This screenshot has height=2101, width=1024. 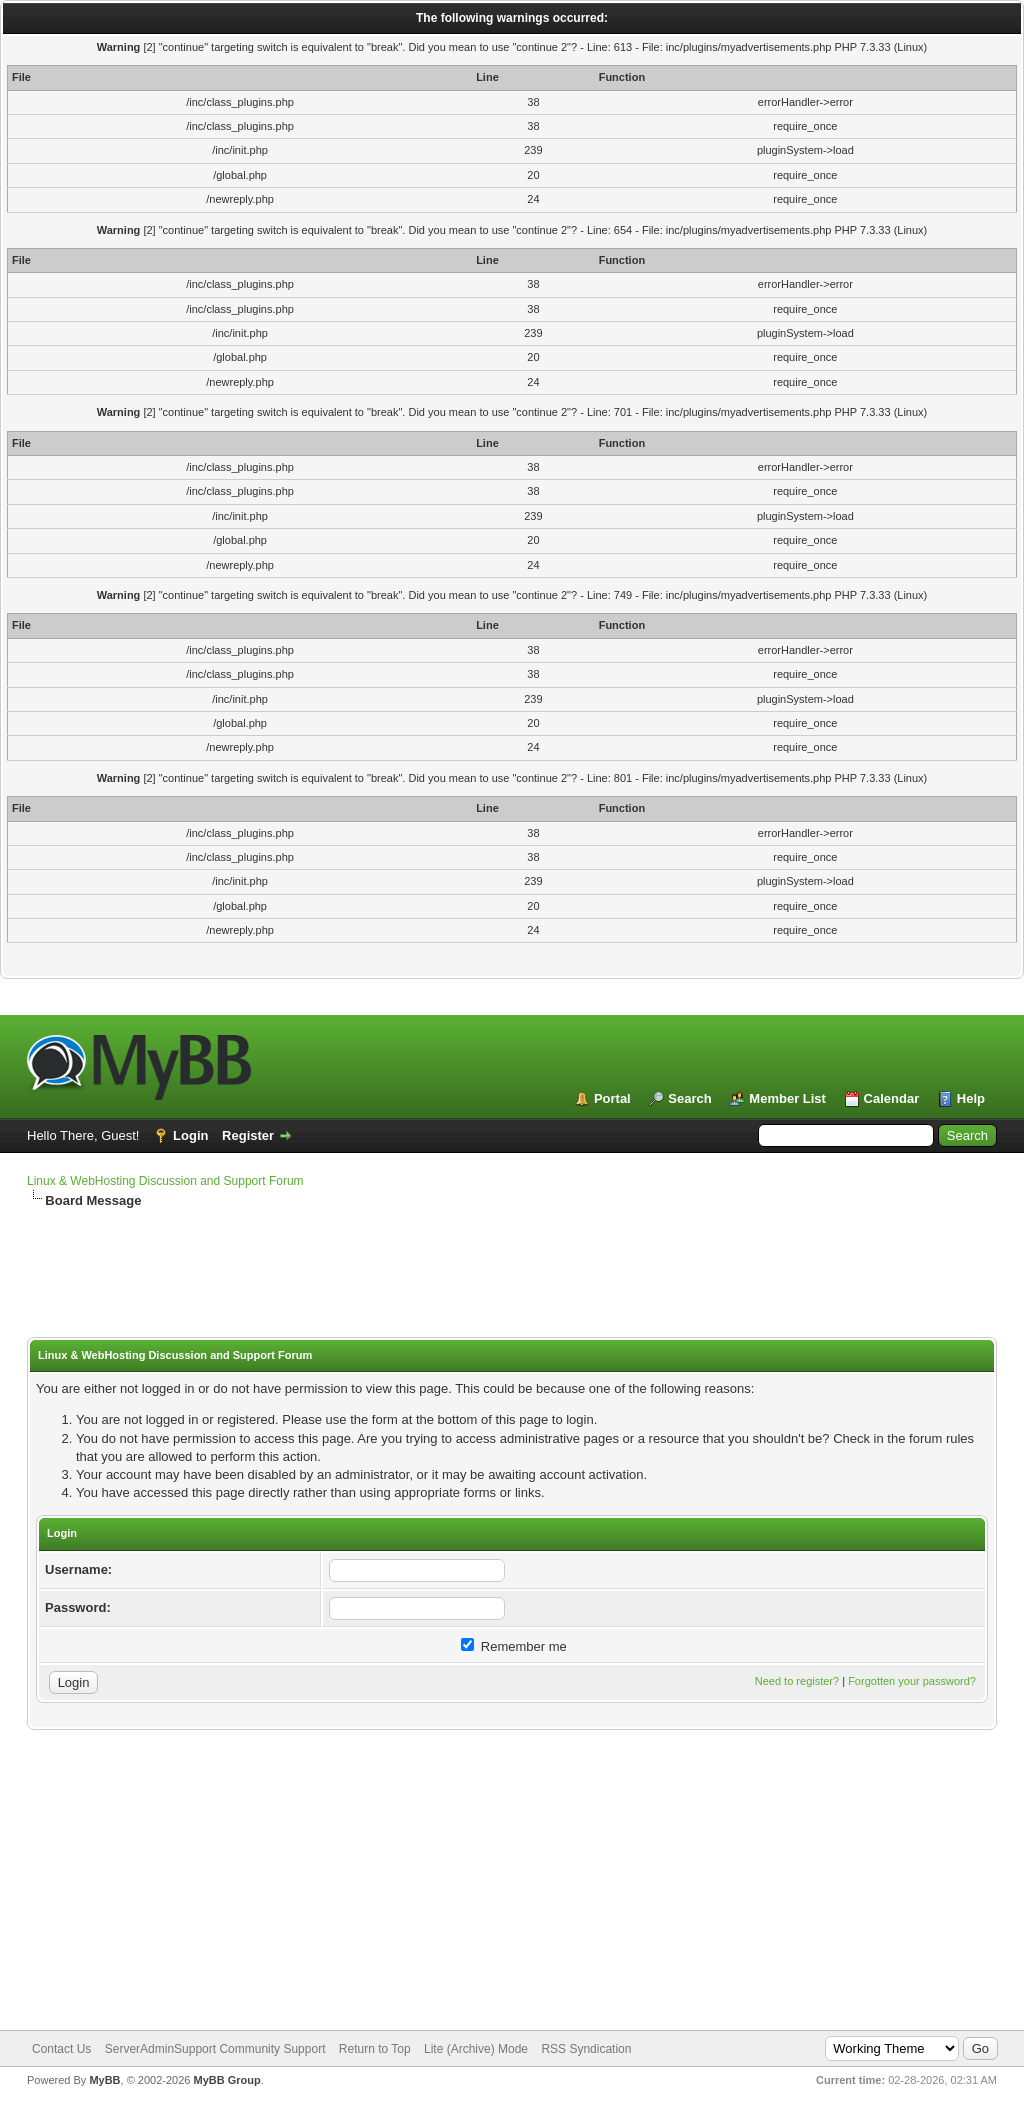 What do you see at coordinates (586, 2049) in the screenshot?
I see `RSS Syndication` at bounding box center [586, 2049].